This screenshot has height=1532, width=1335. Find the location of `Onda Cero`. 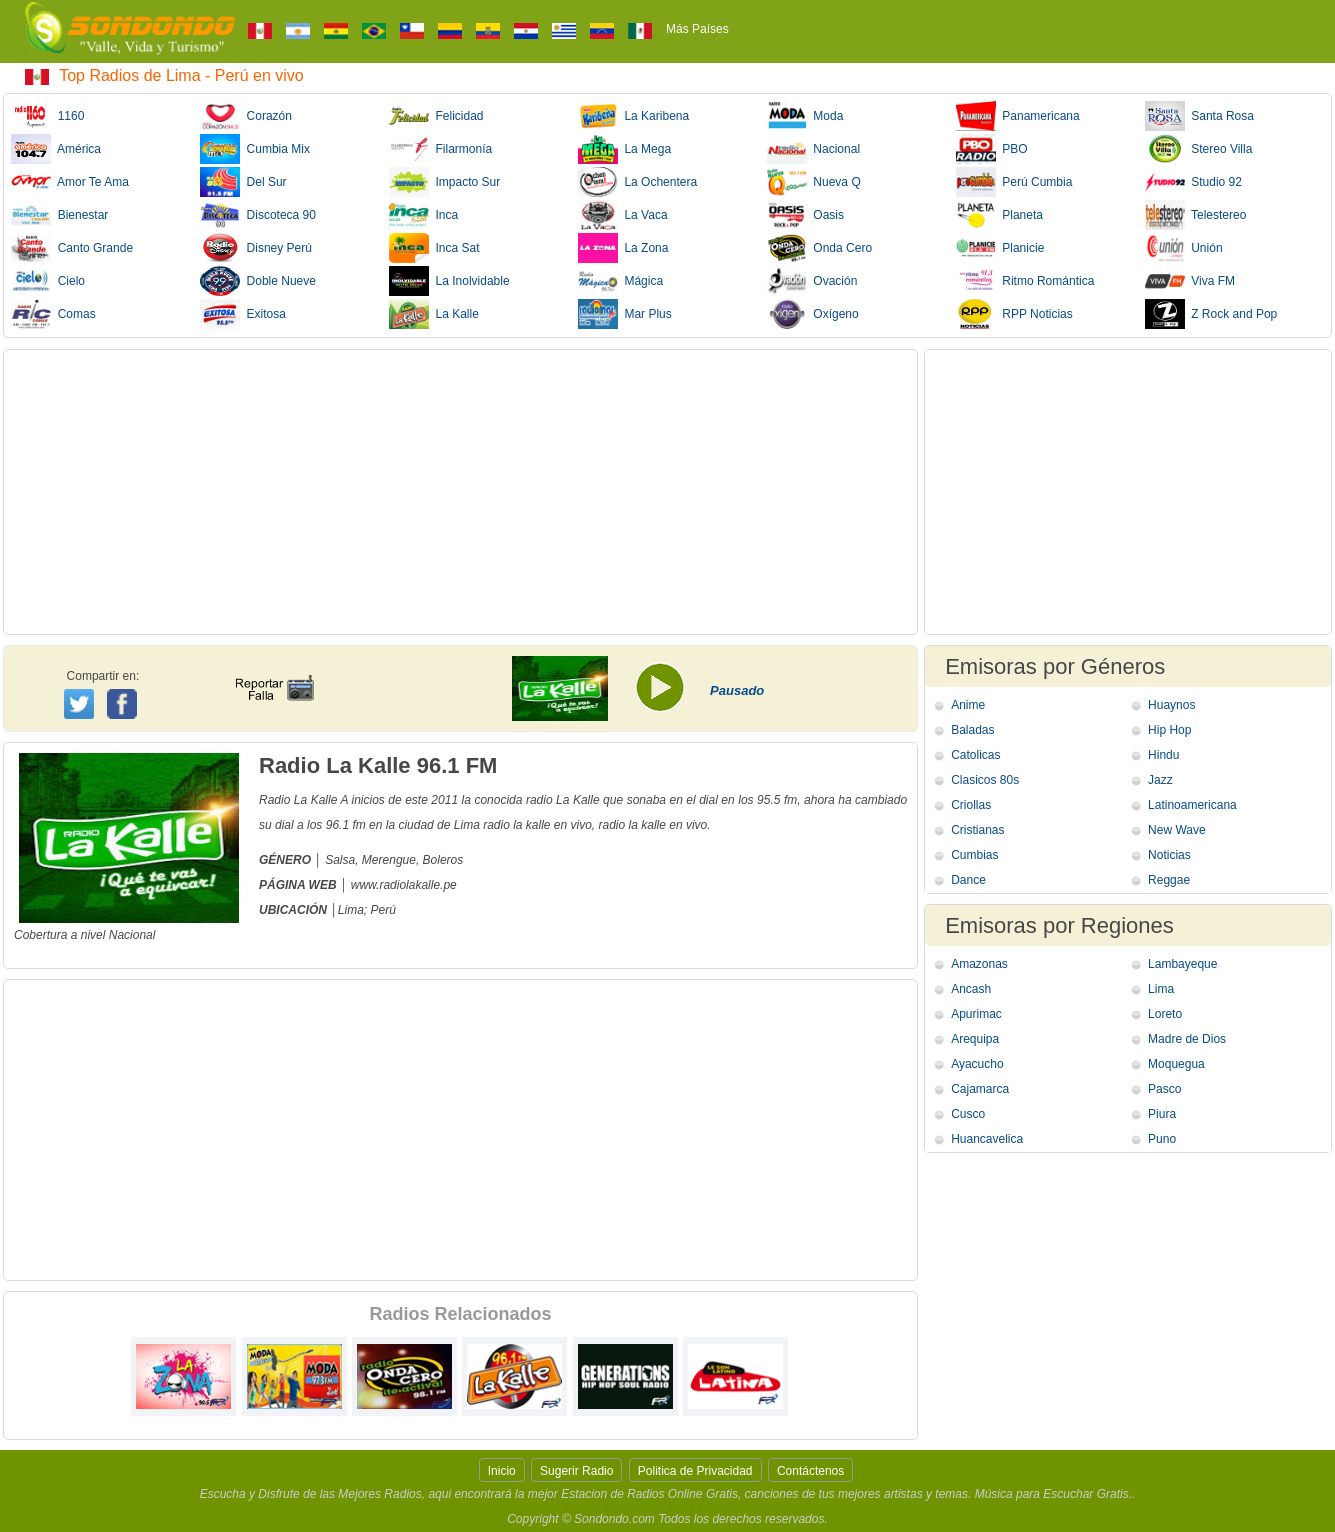

Onda Cero is located at coordinates (819, 248).